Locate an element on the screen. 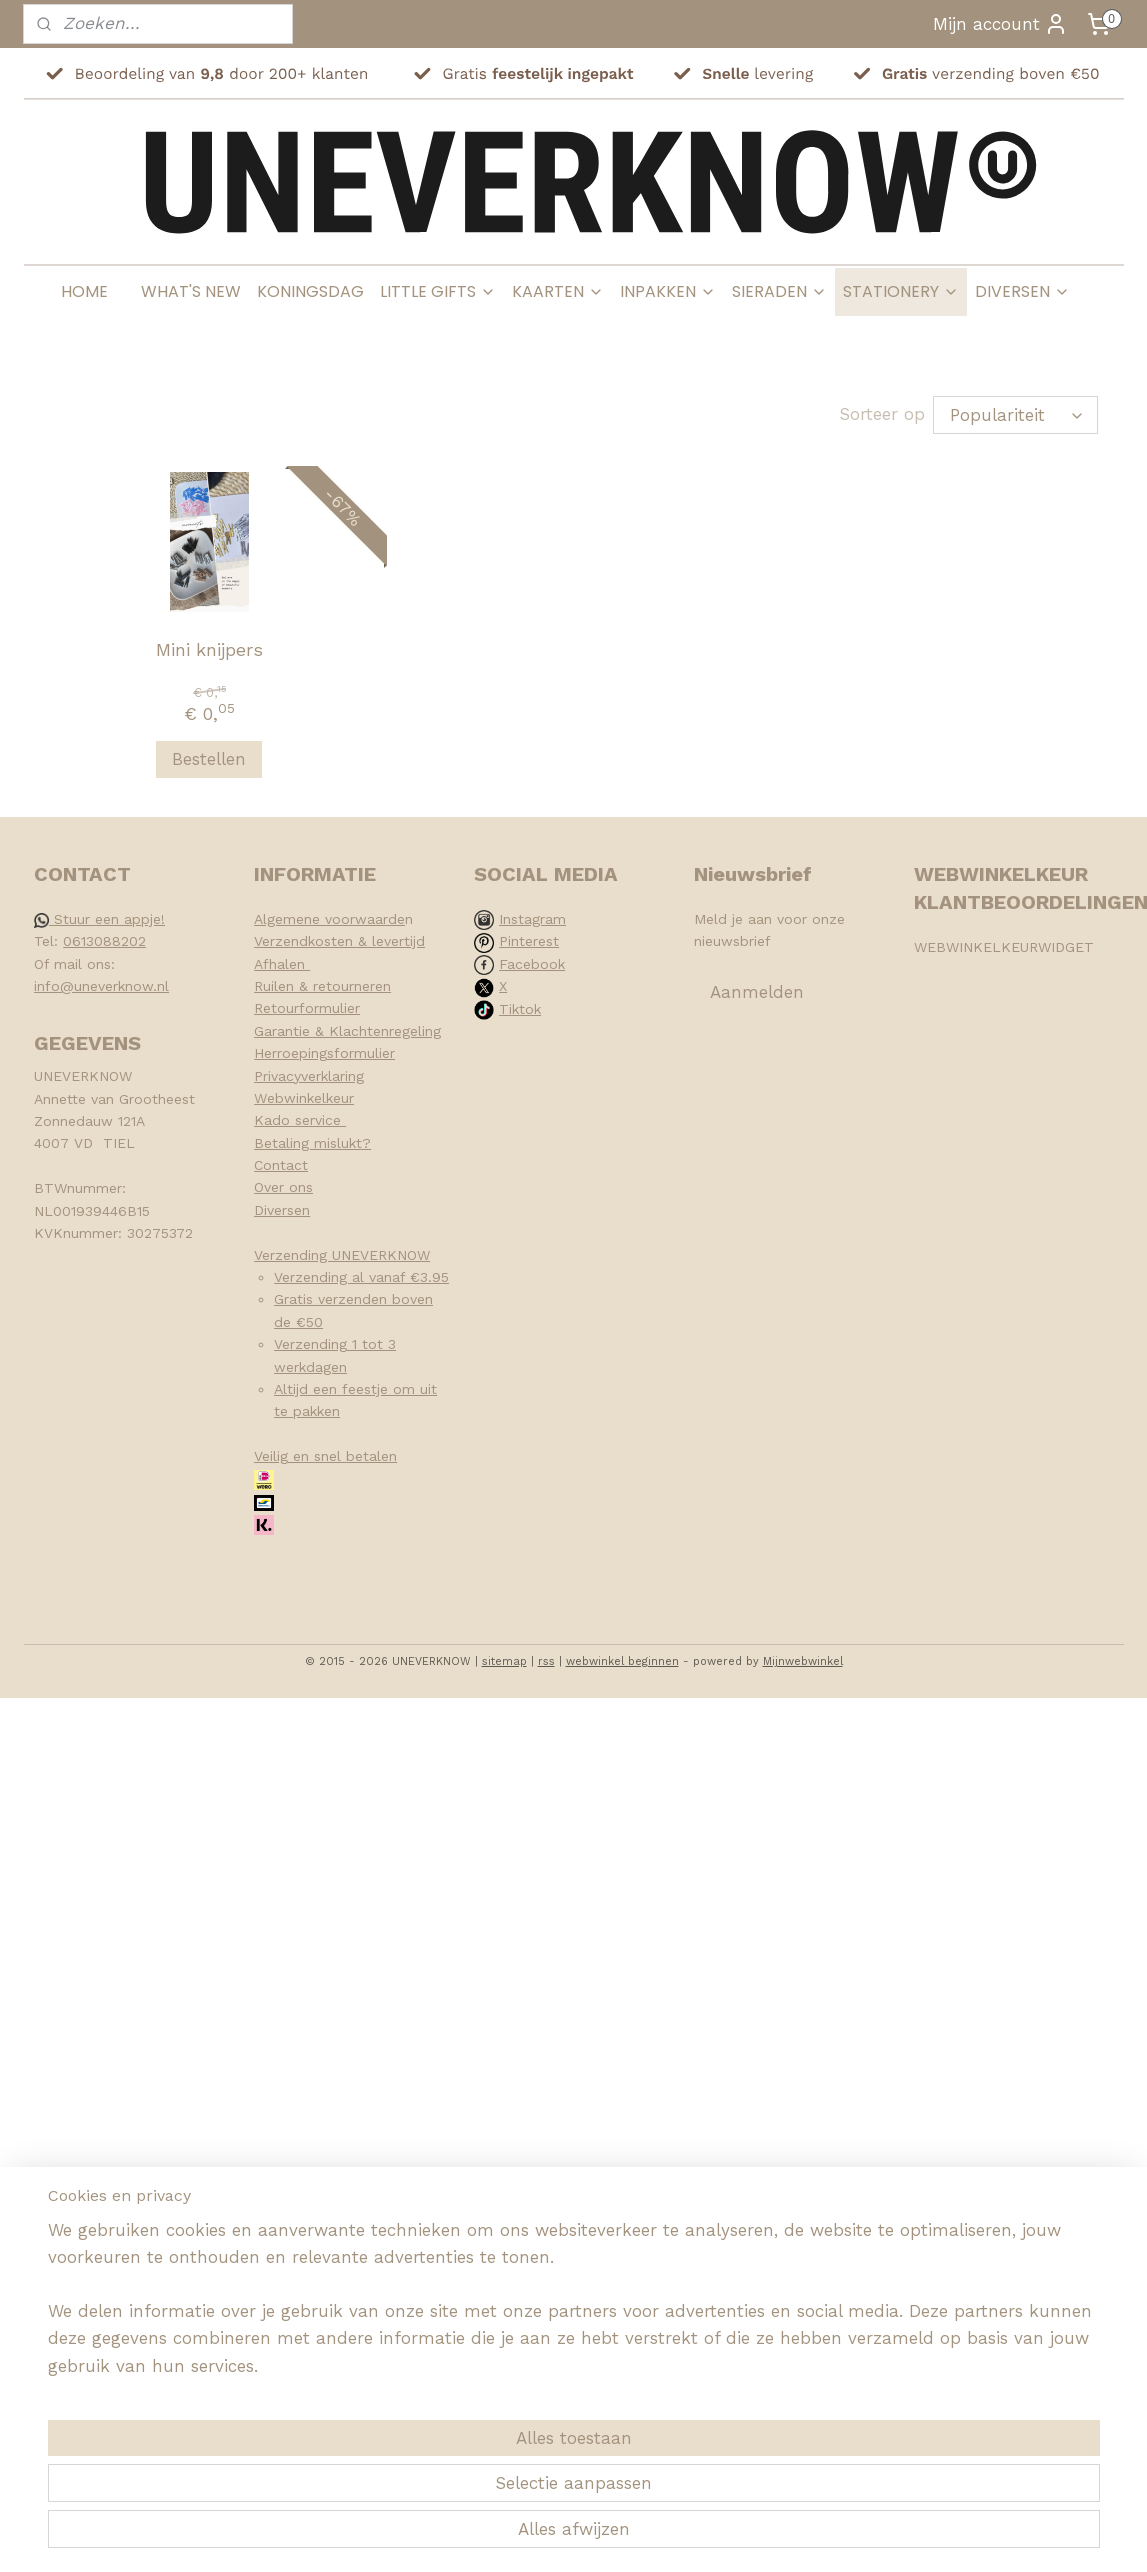  SIERADEN is located at coordinates (779, 291).